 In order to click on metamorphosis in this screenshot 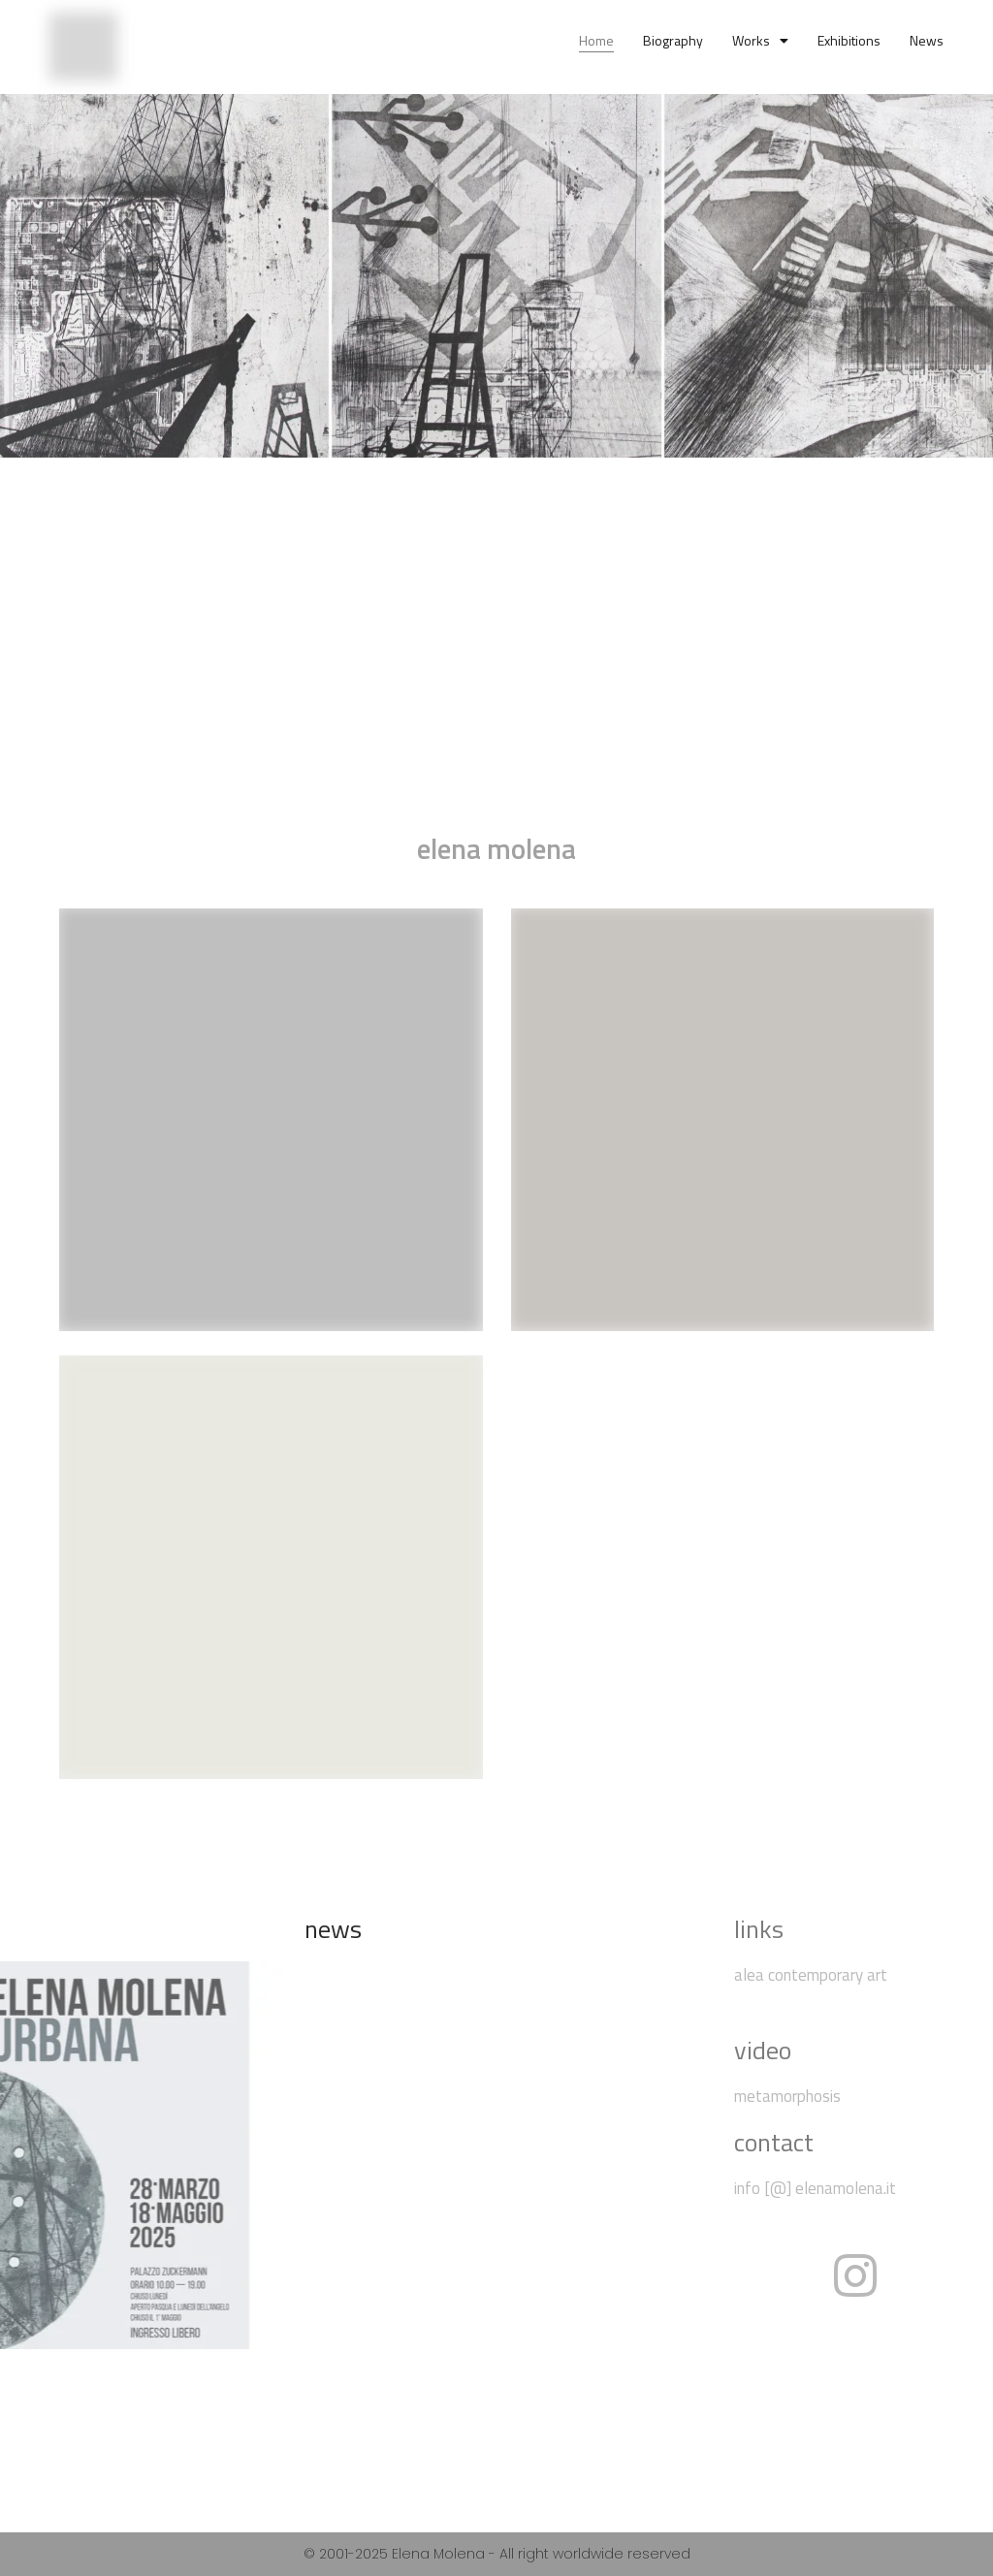, I will do `click(787, 2096)`.